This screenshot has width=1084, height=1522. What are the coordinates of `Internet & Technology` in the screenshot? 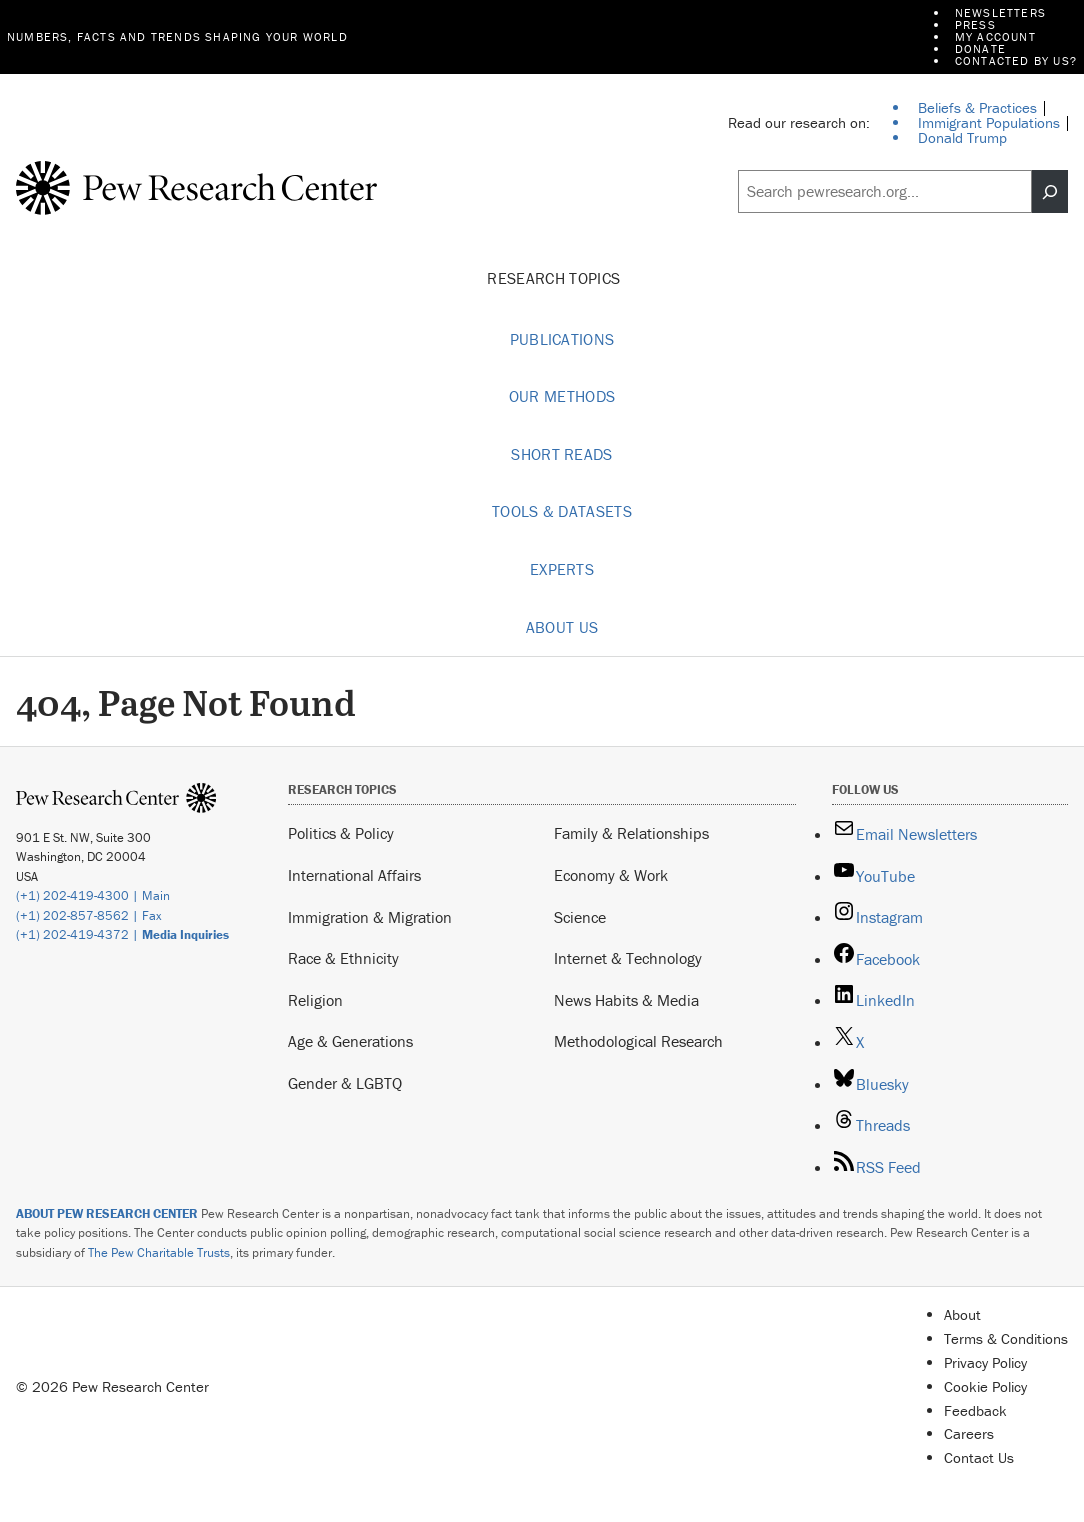 It's located at (628, 958).